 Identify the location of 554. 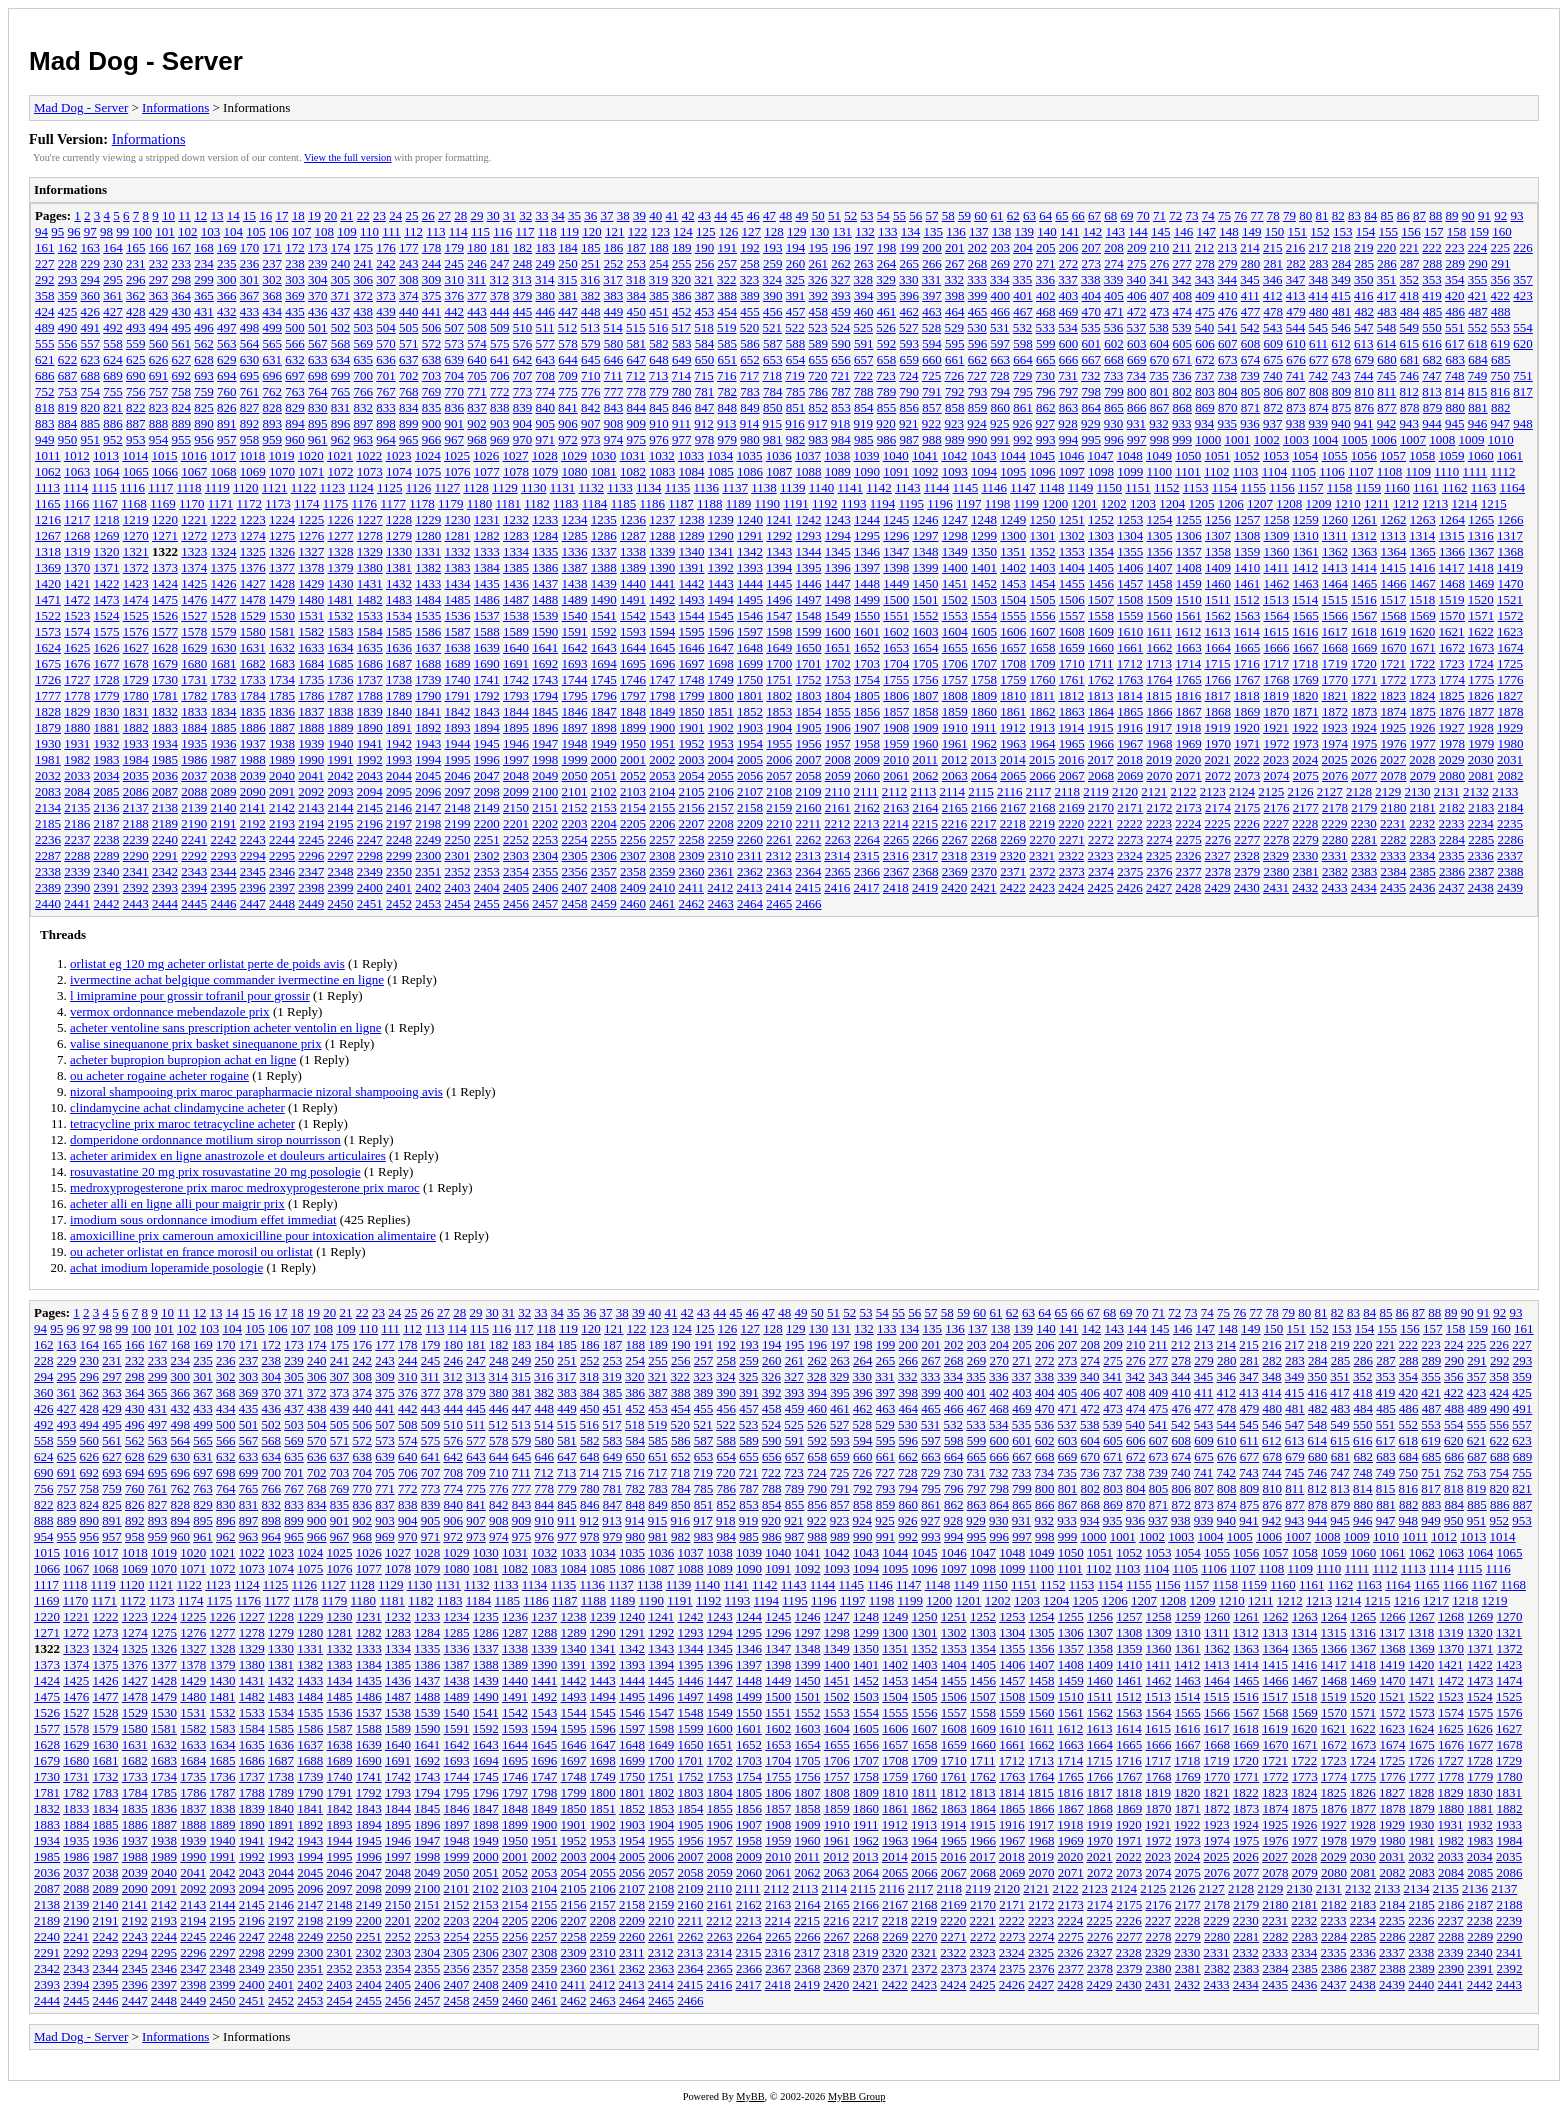
(1523, 327).